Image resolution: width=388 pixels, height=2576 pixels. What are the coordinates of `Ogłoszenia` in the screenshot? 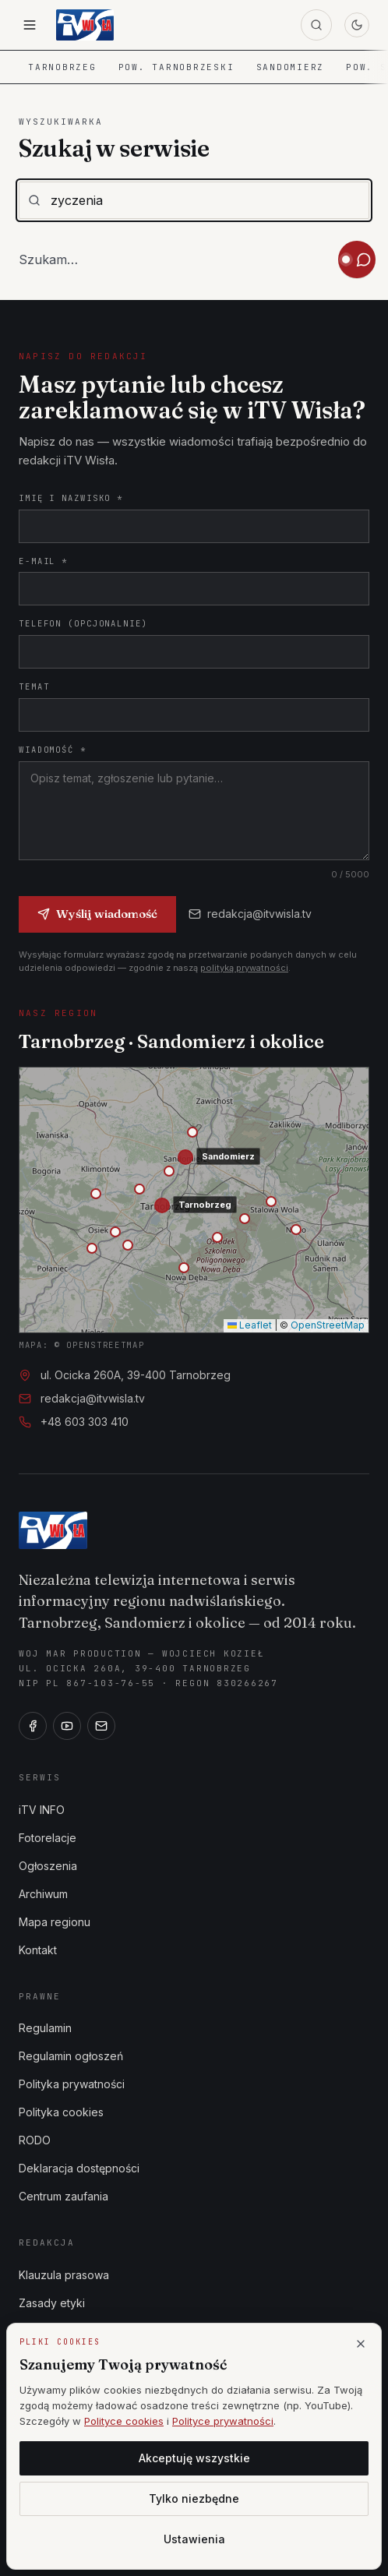 It's located at (48, 1865).